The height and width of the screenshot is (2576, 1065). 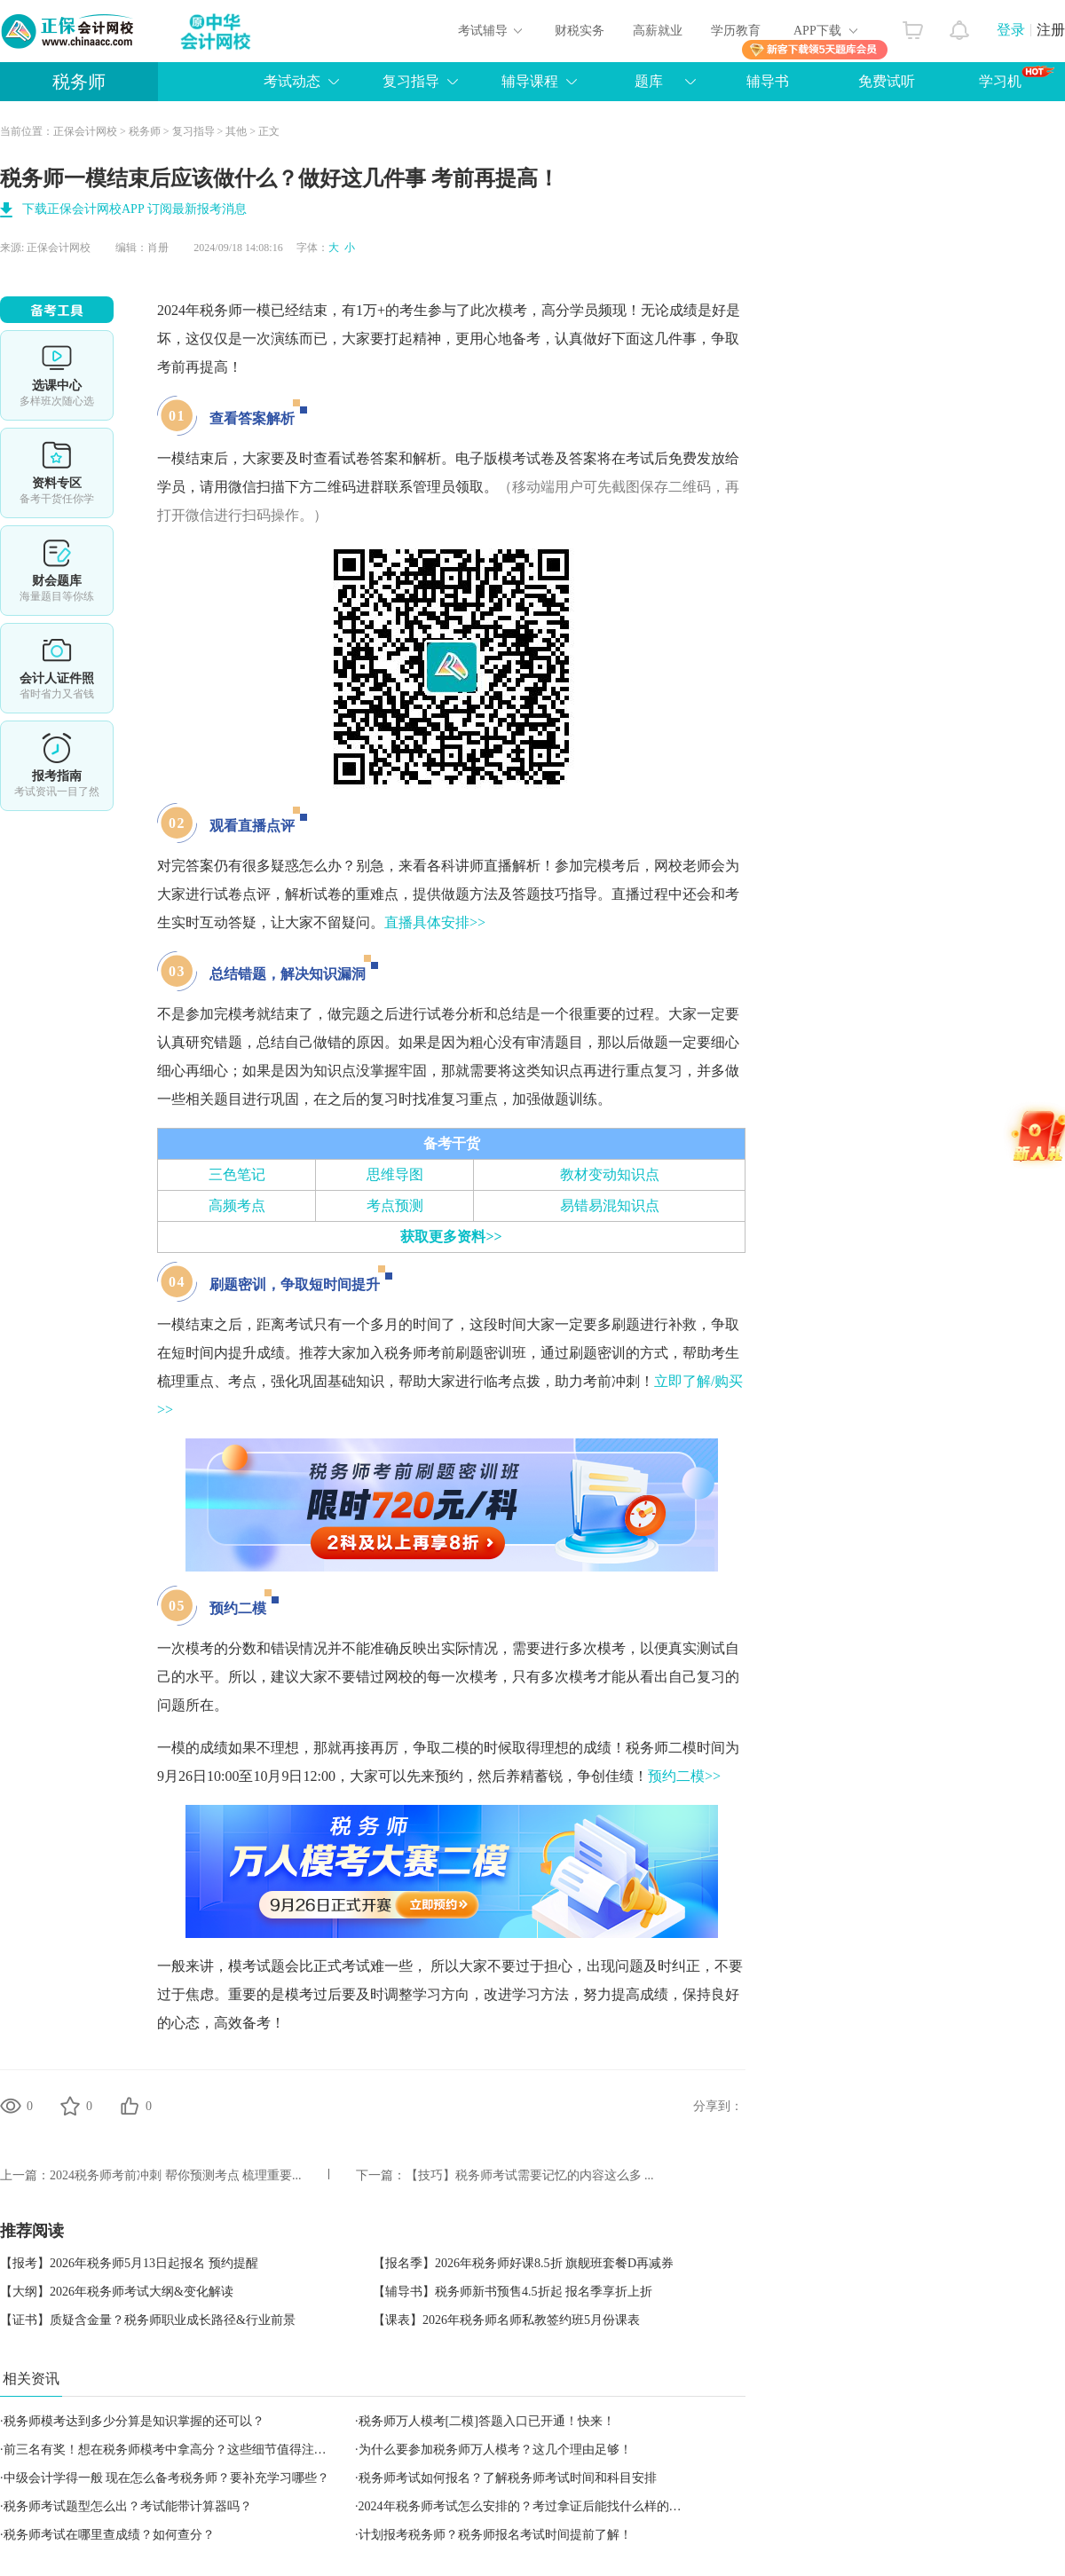 I want to click on 考试动态, so click(x=292, y=81).